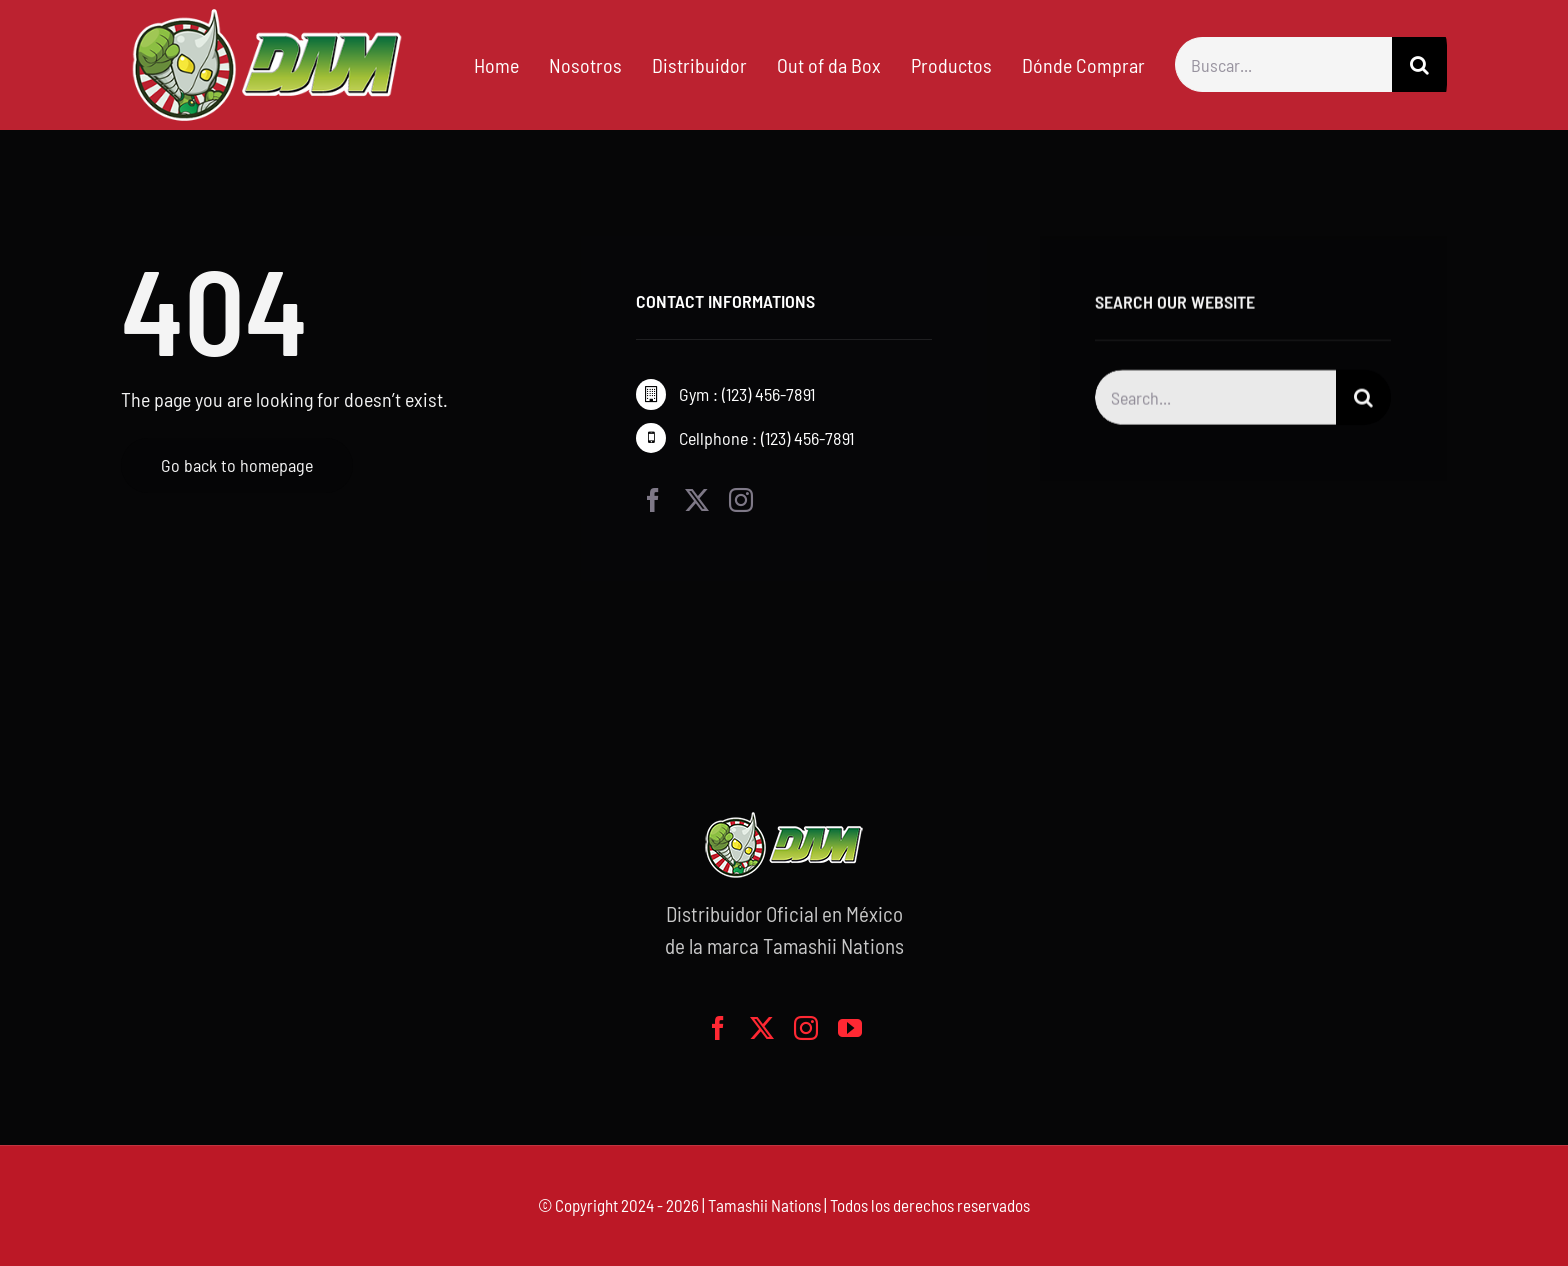 This screenshot has width=1568, height=1266. What do you see at coordinates (741, 500) in the screenshot?
I see `[instagram]` at bounding box center [741, 500].